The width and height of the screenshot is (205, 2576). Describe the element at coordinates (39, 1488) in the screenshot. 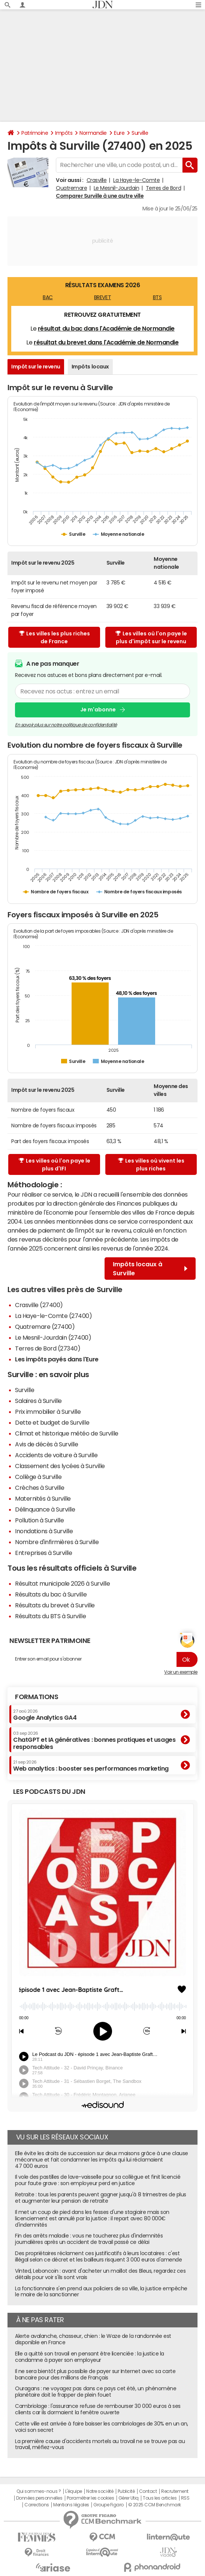

I see `Crèches à Surville` at that location.